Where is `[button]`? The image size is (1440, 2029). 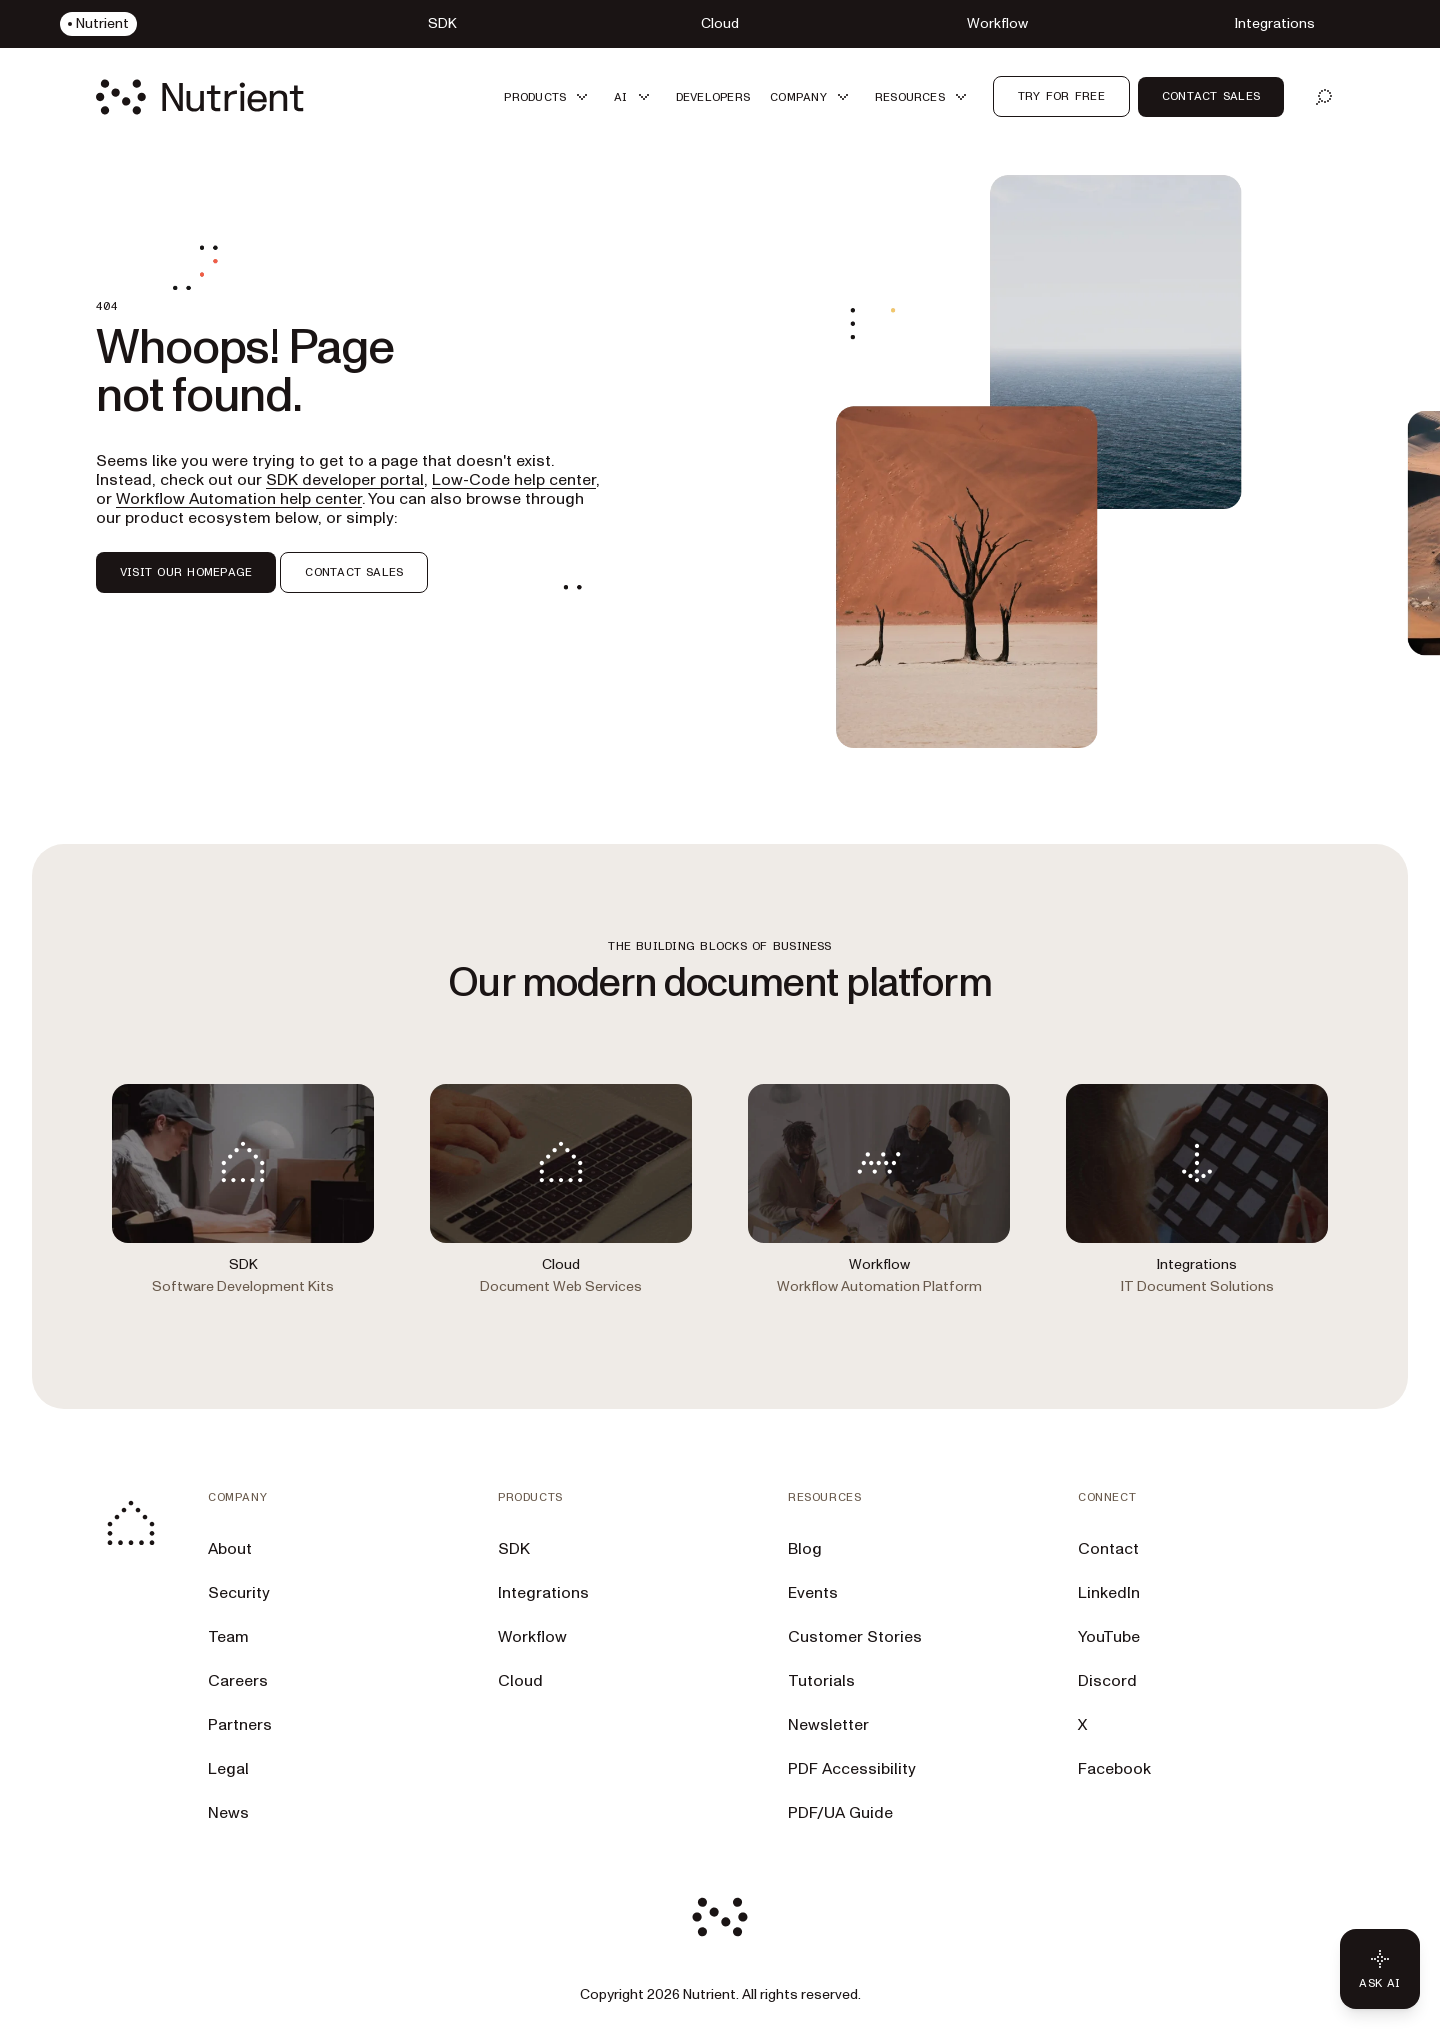 [button] is located at coordinates (549, 96).